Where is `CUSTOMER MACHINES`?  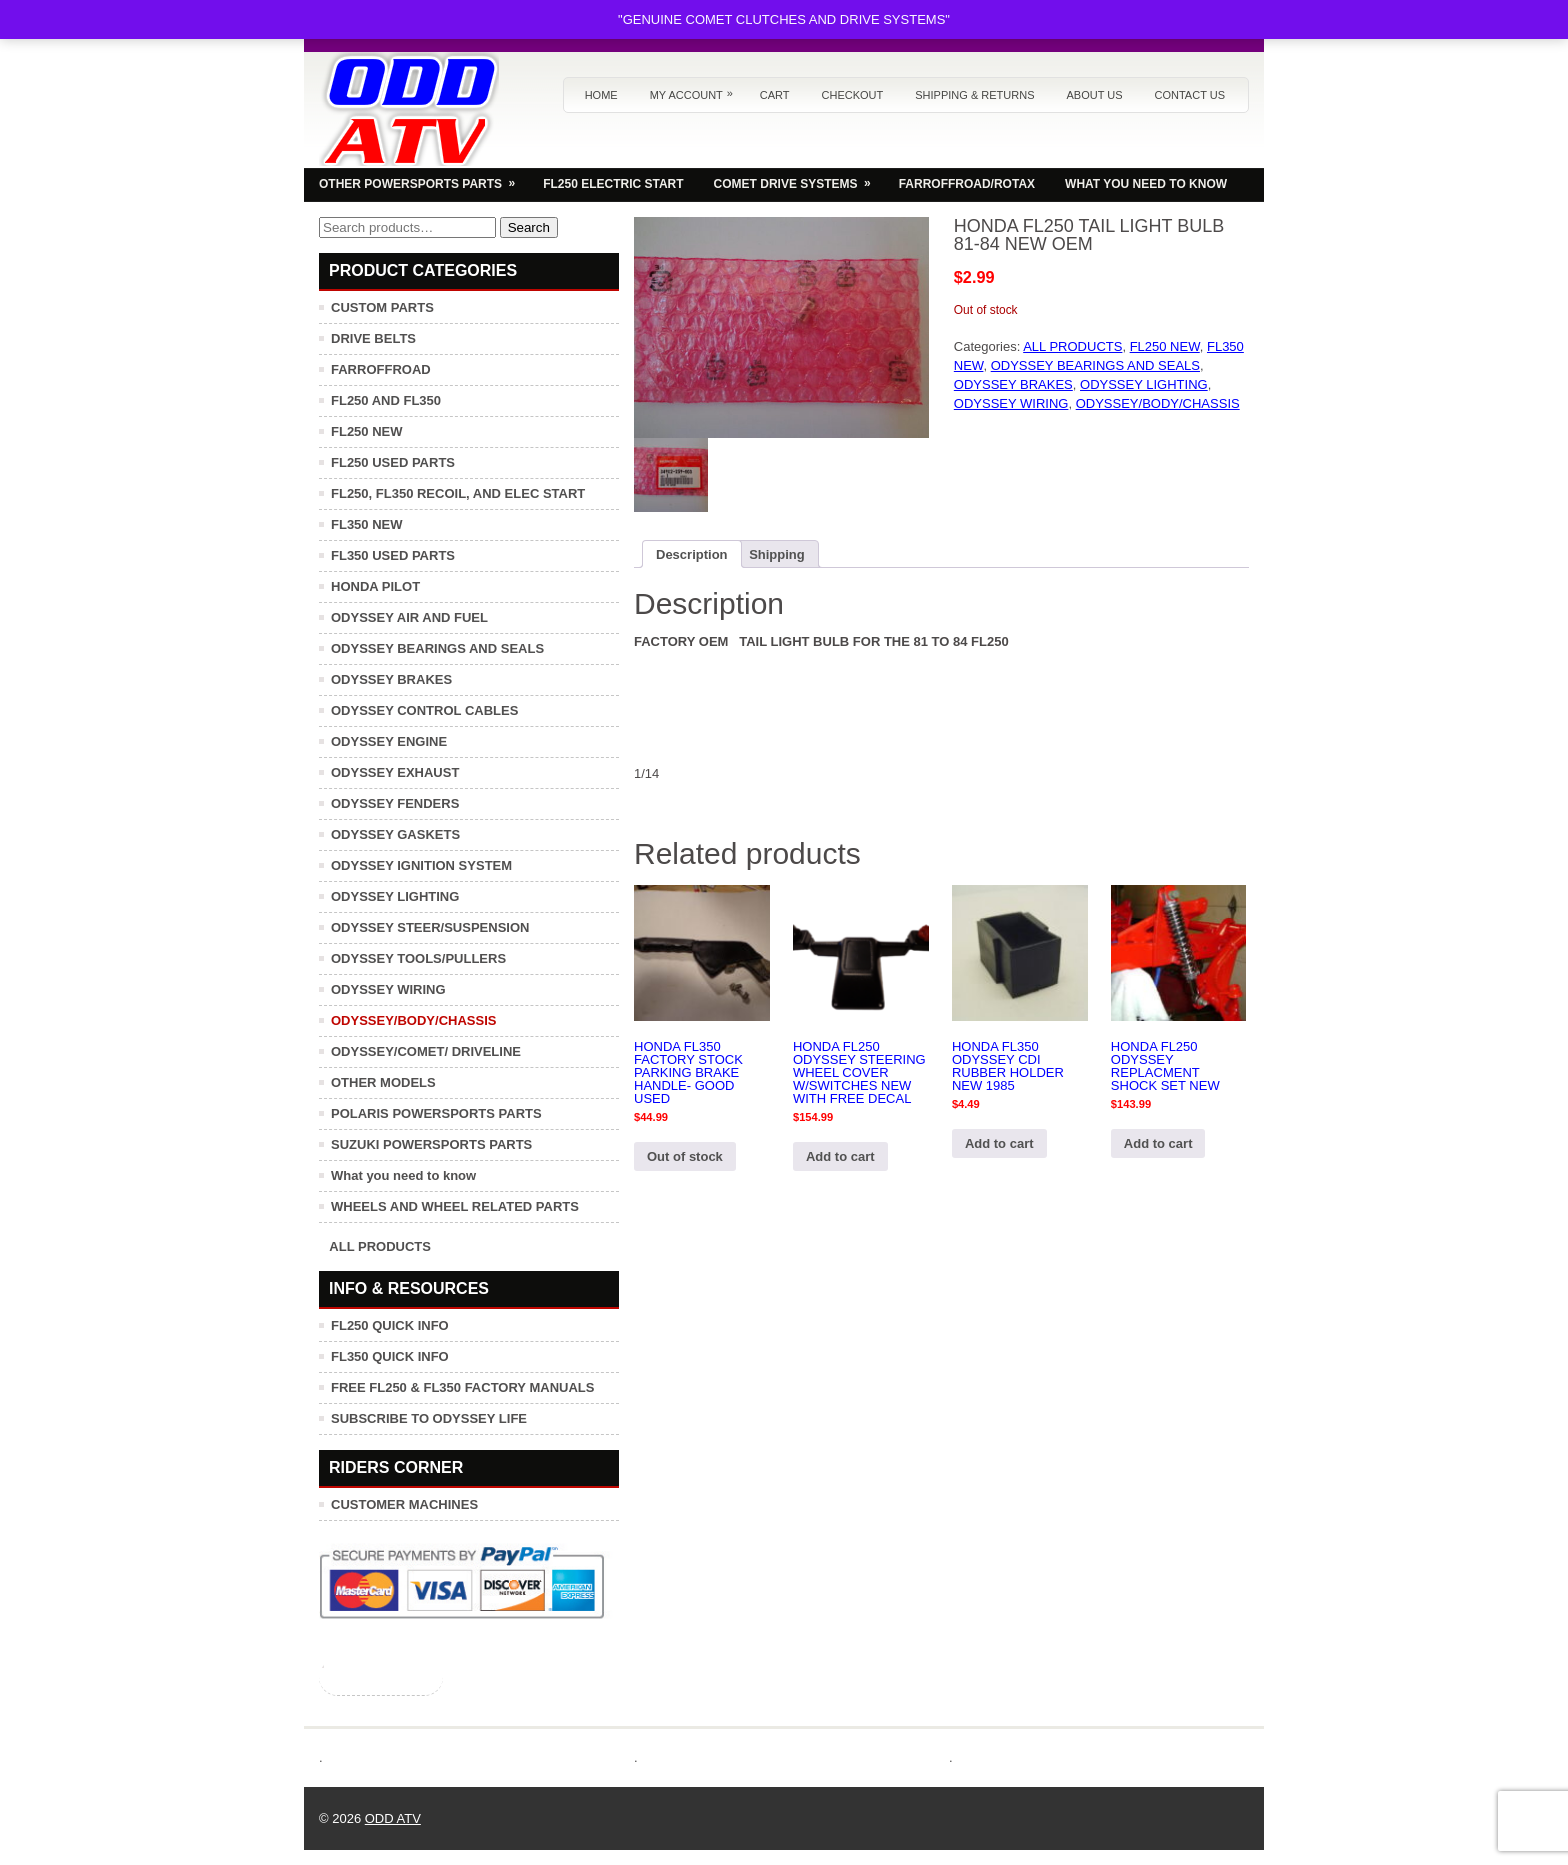 CUSTOMER MACHINES is located at coordinates (404, 1504).